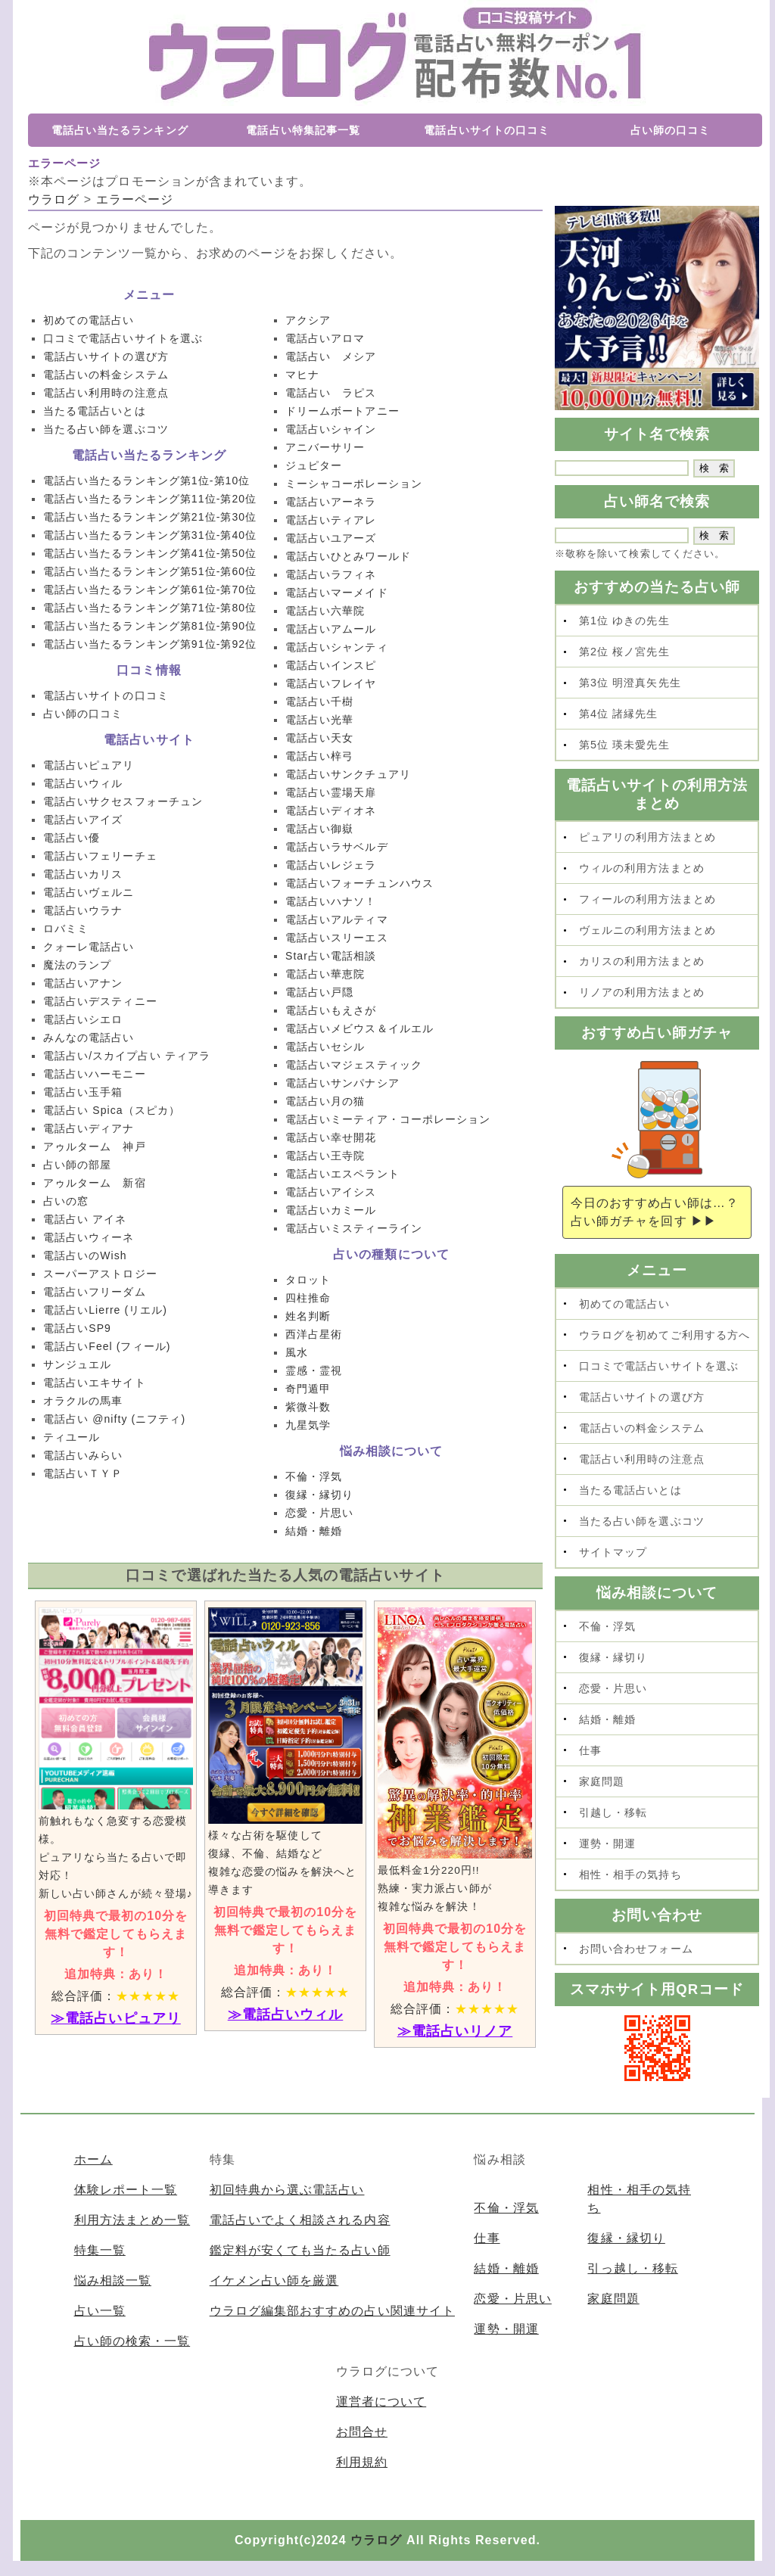  I want to click on 姓名判断, so click(308, 1316).